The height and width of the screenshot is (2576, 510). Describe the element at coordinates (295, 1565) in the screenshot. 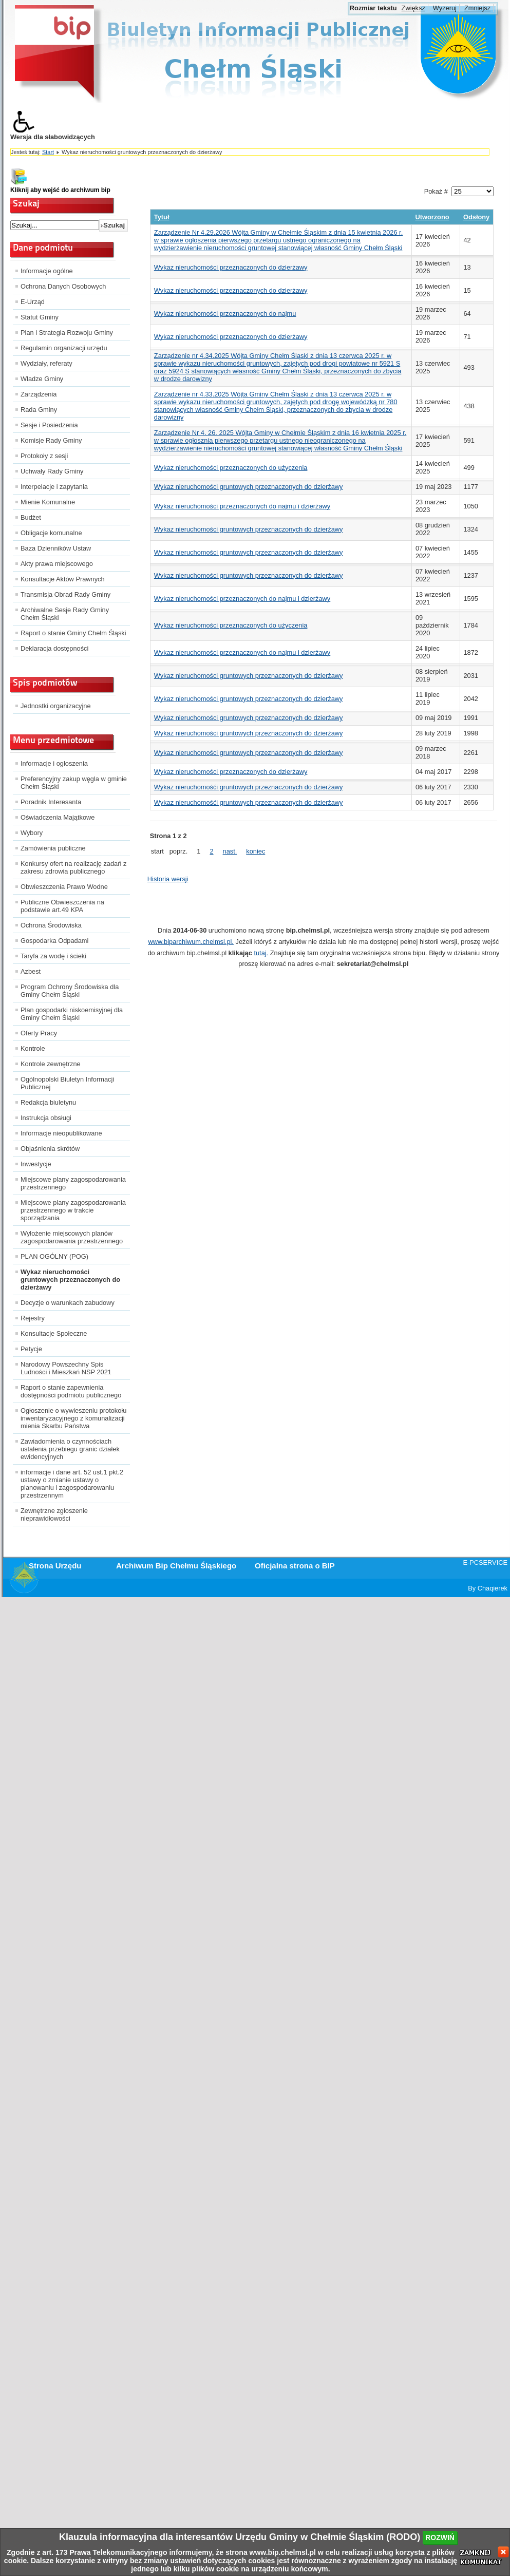

I see `Oficjalna strona o BIP` at that location.